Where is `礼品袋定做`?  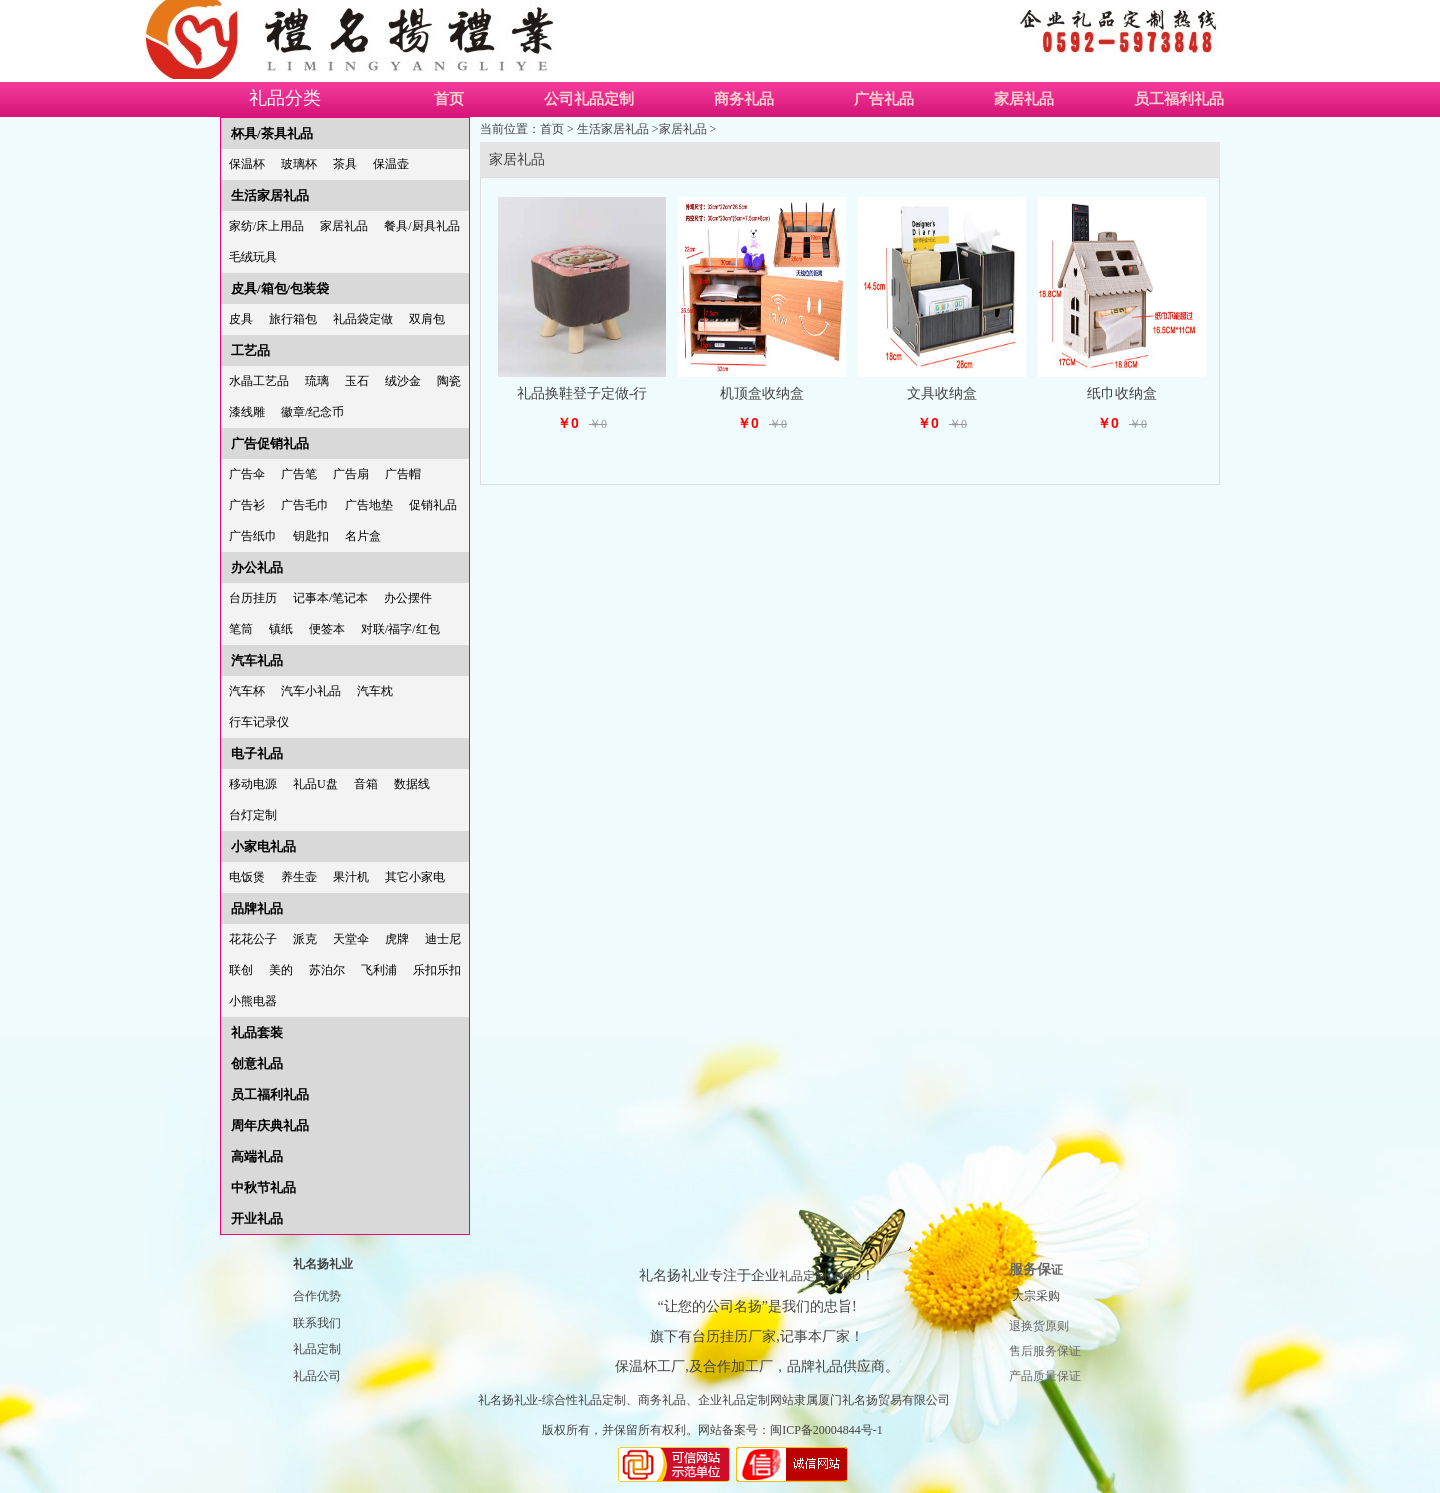
礼品袋定做 is located at coordinates (363, 319).